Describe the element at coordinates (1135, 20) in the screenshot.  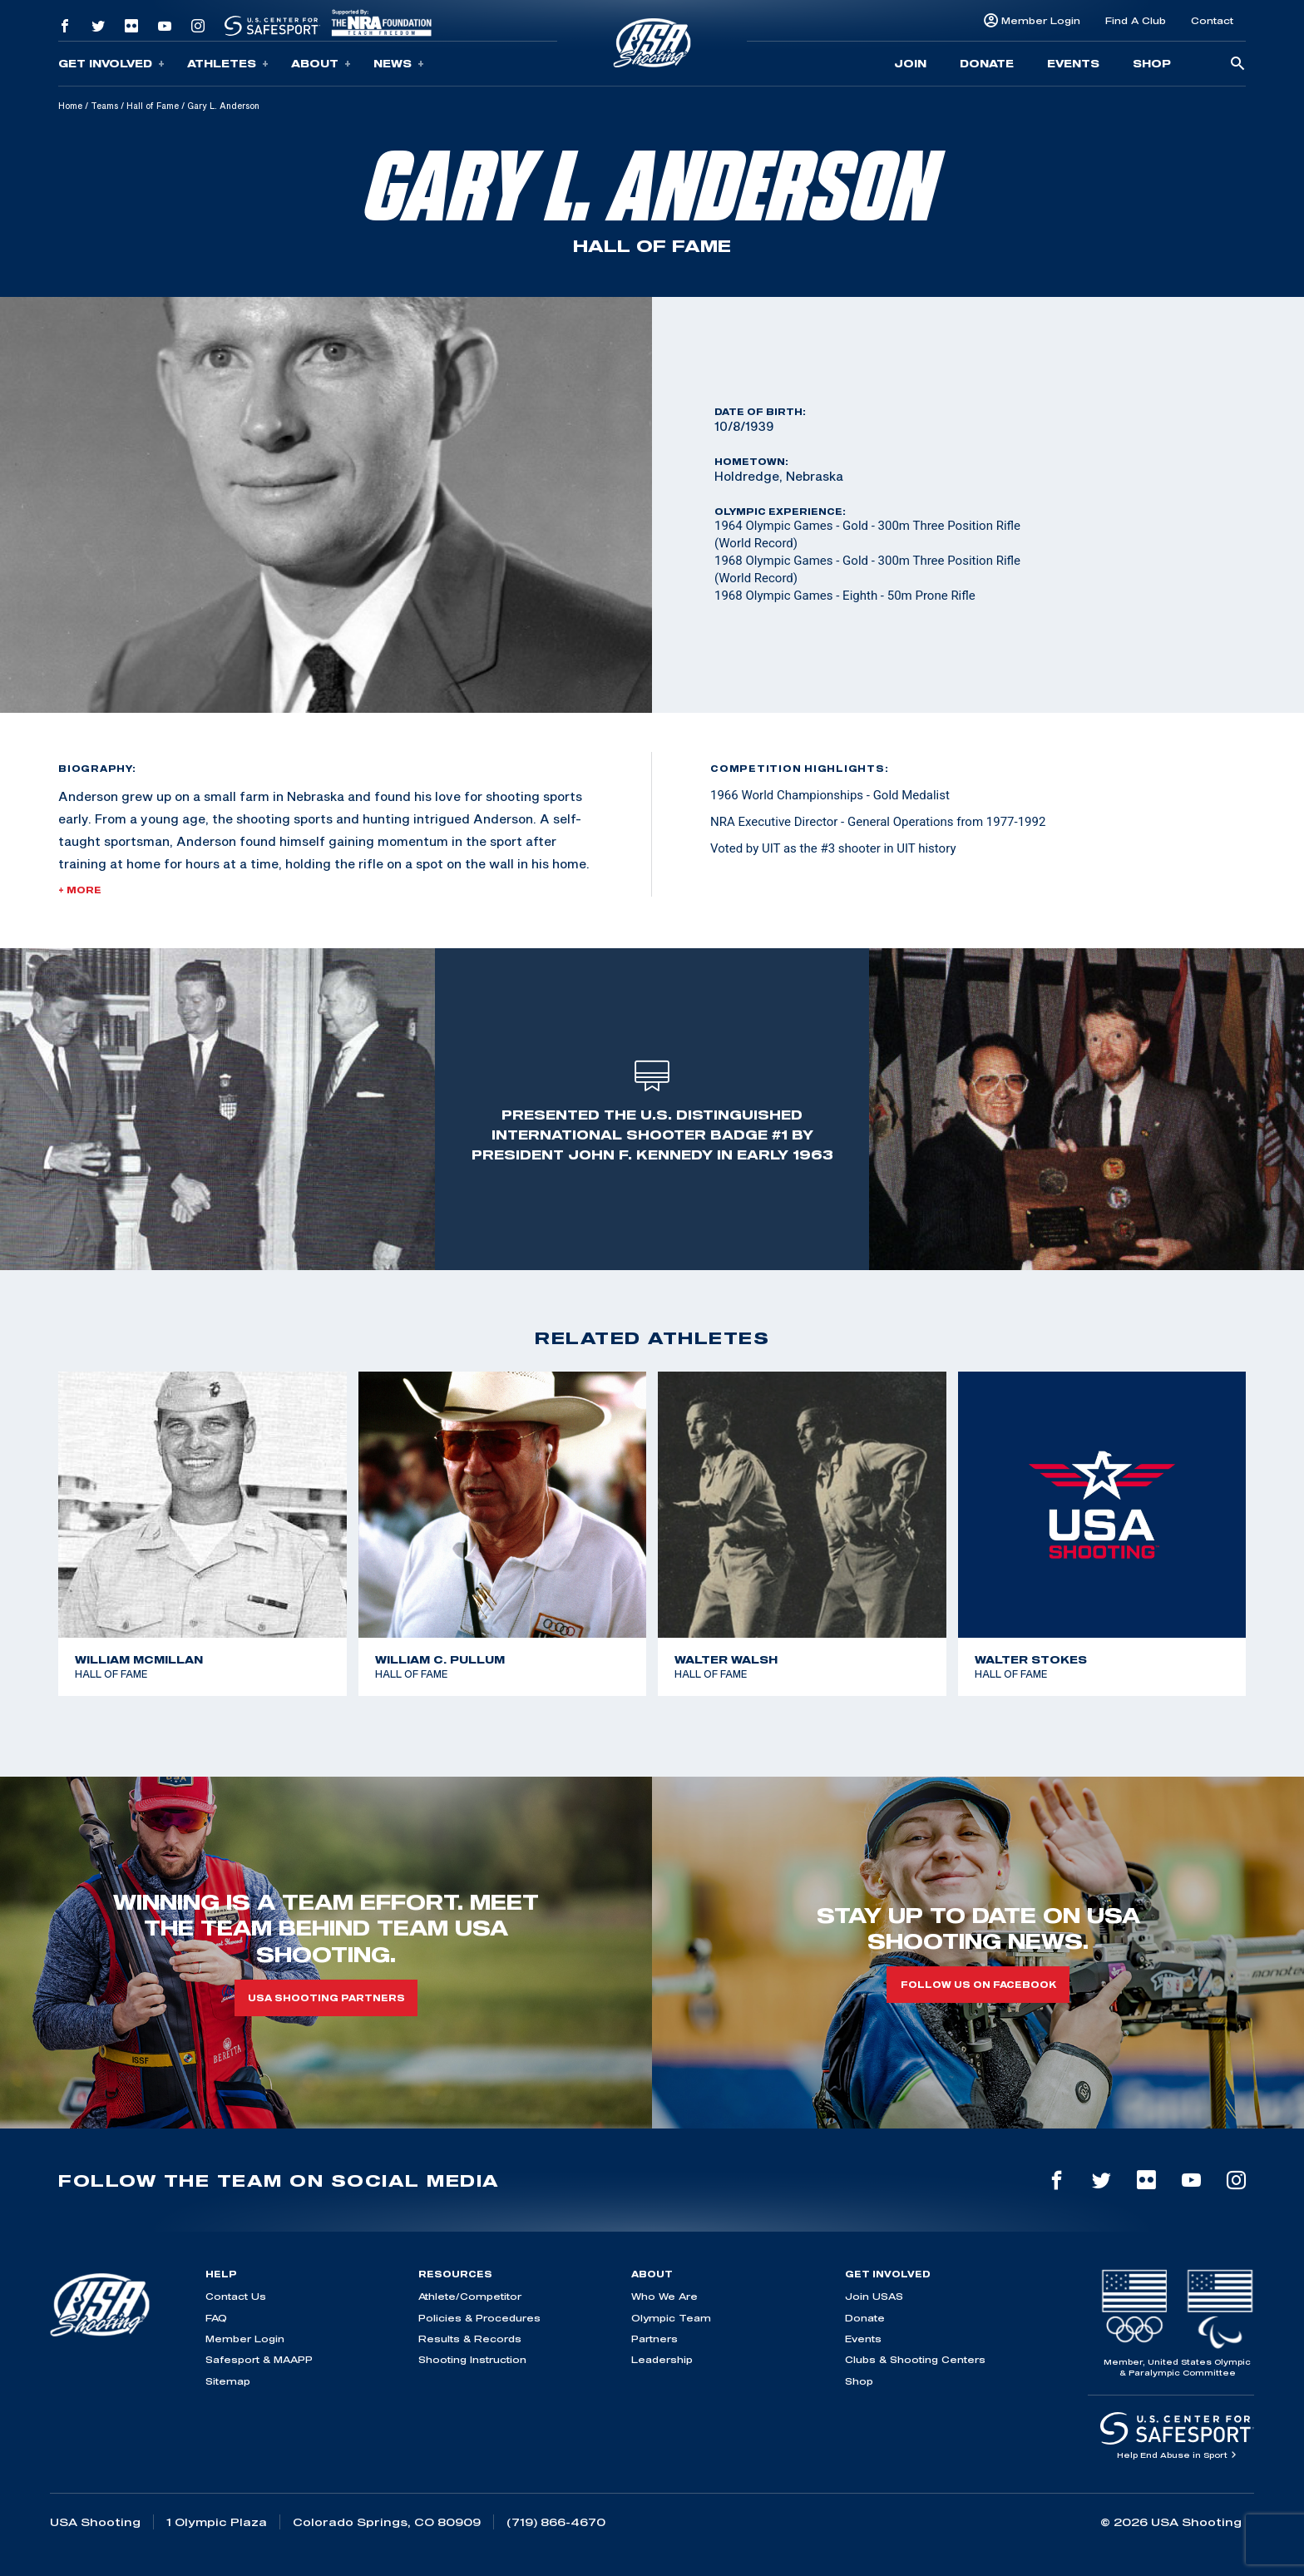
I see `Find A Club` at that location.